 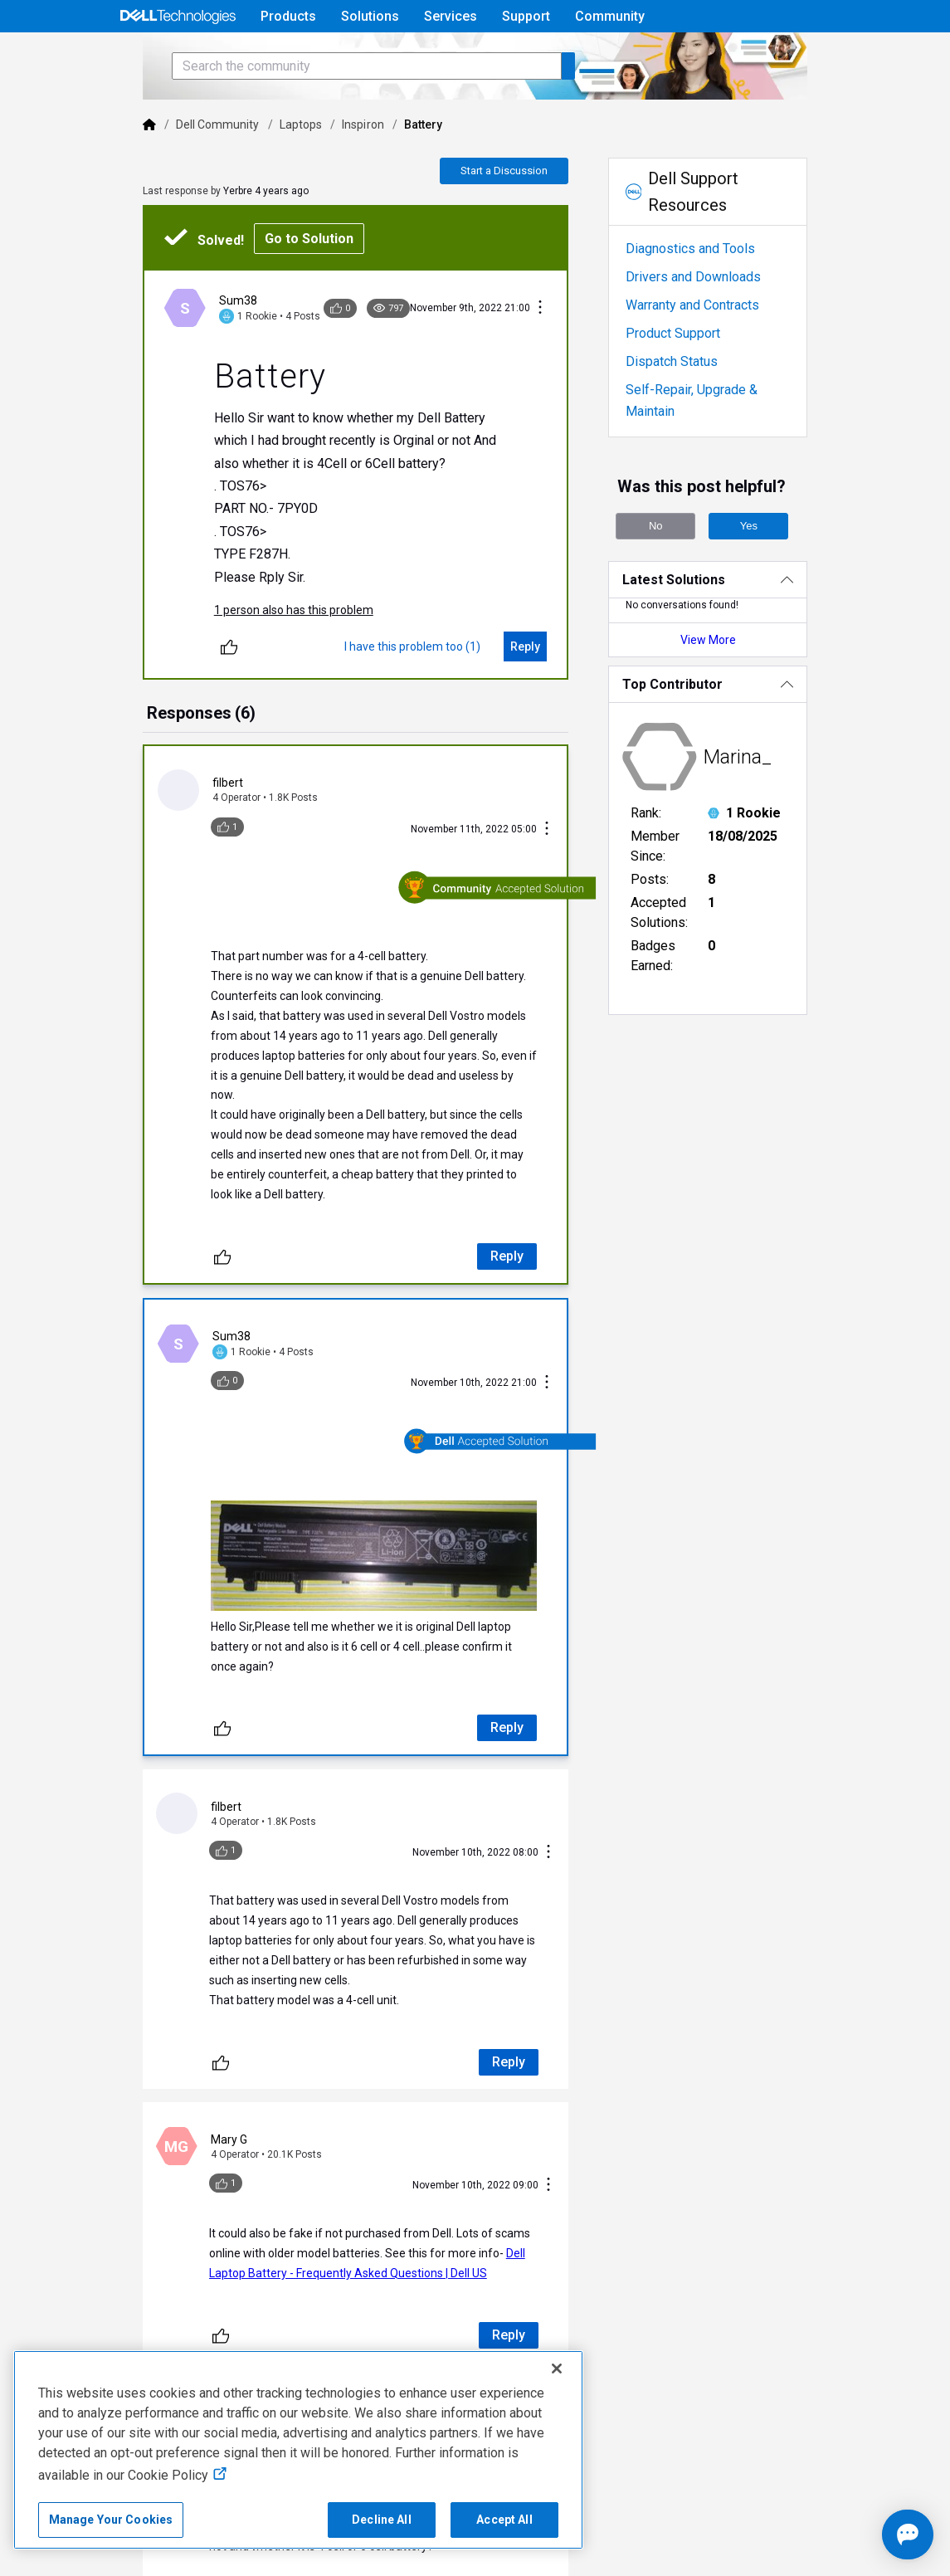 What do you see at coordinates (712, 323) in the screenshot?
I see `Drivers and Downloads` at bounding box center [712, 323].